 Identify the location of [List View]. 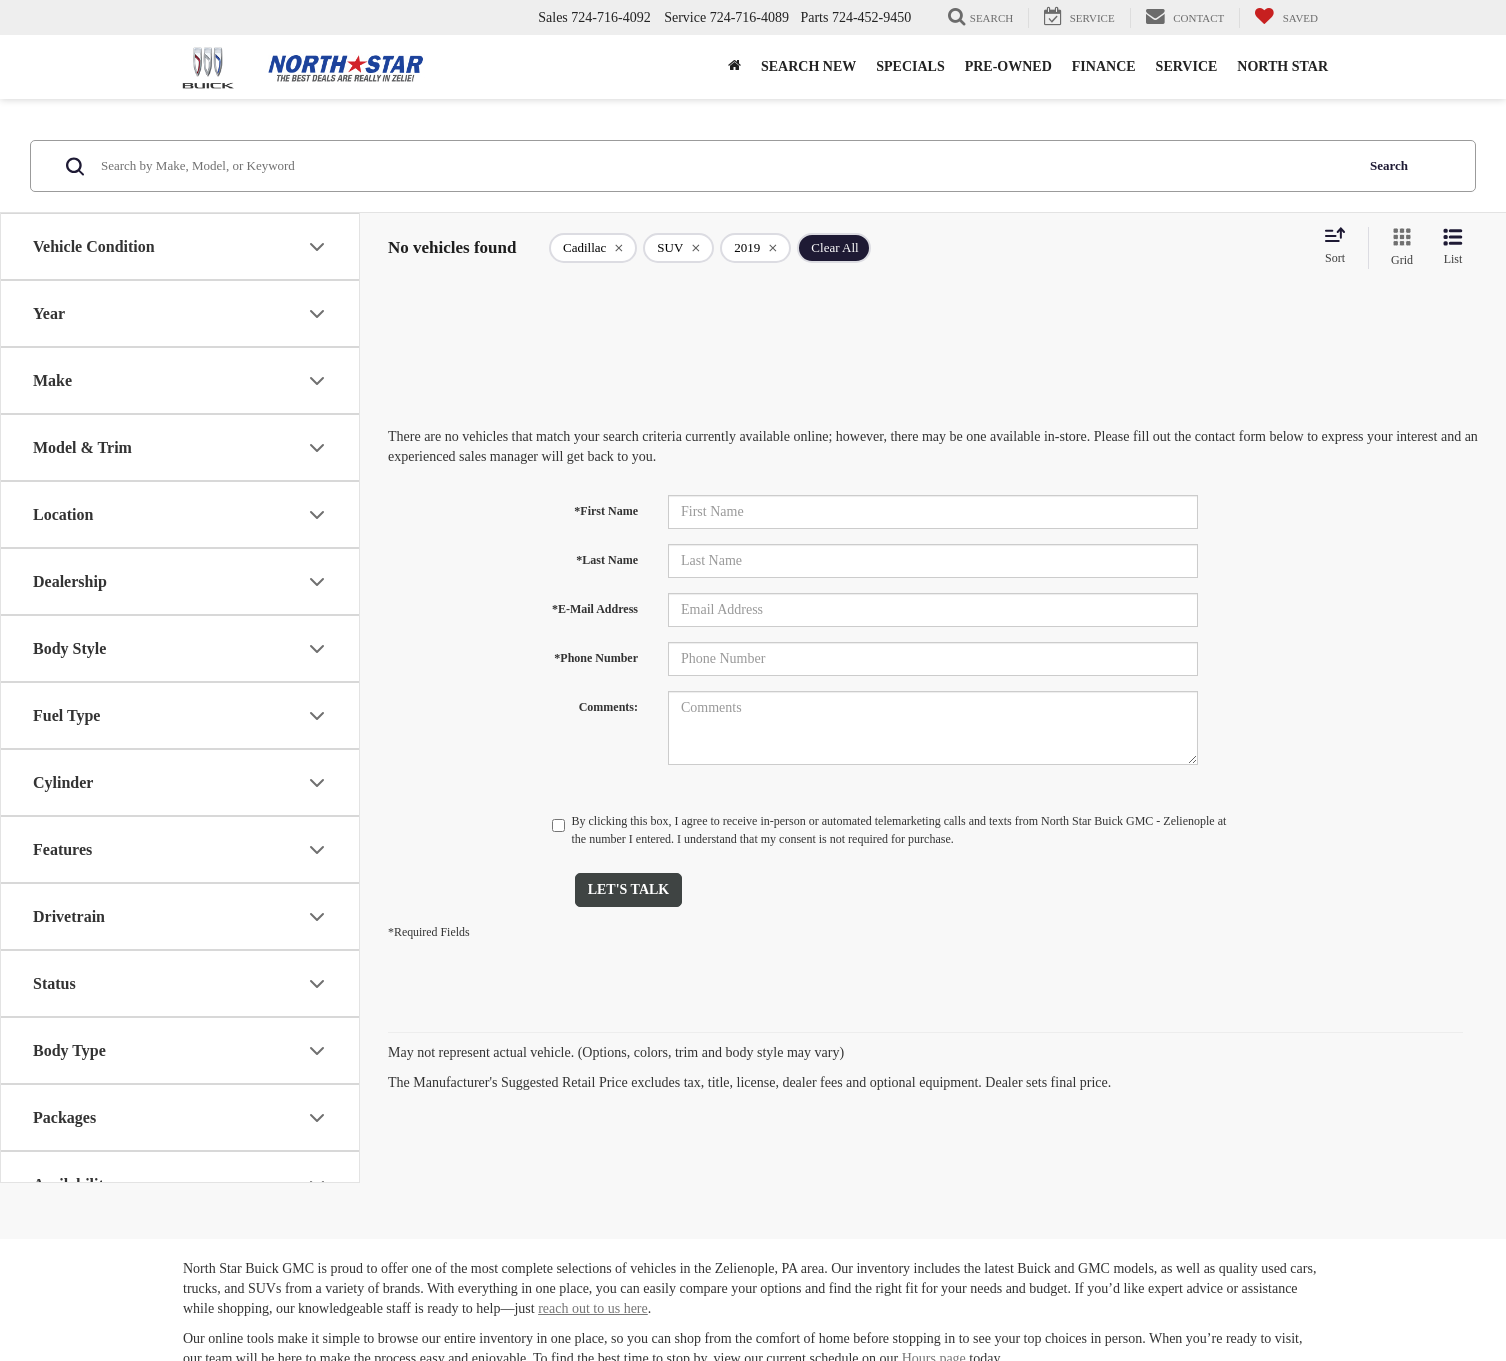
(1453, 248).